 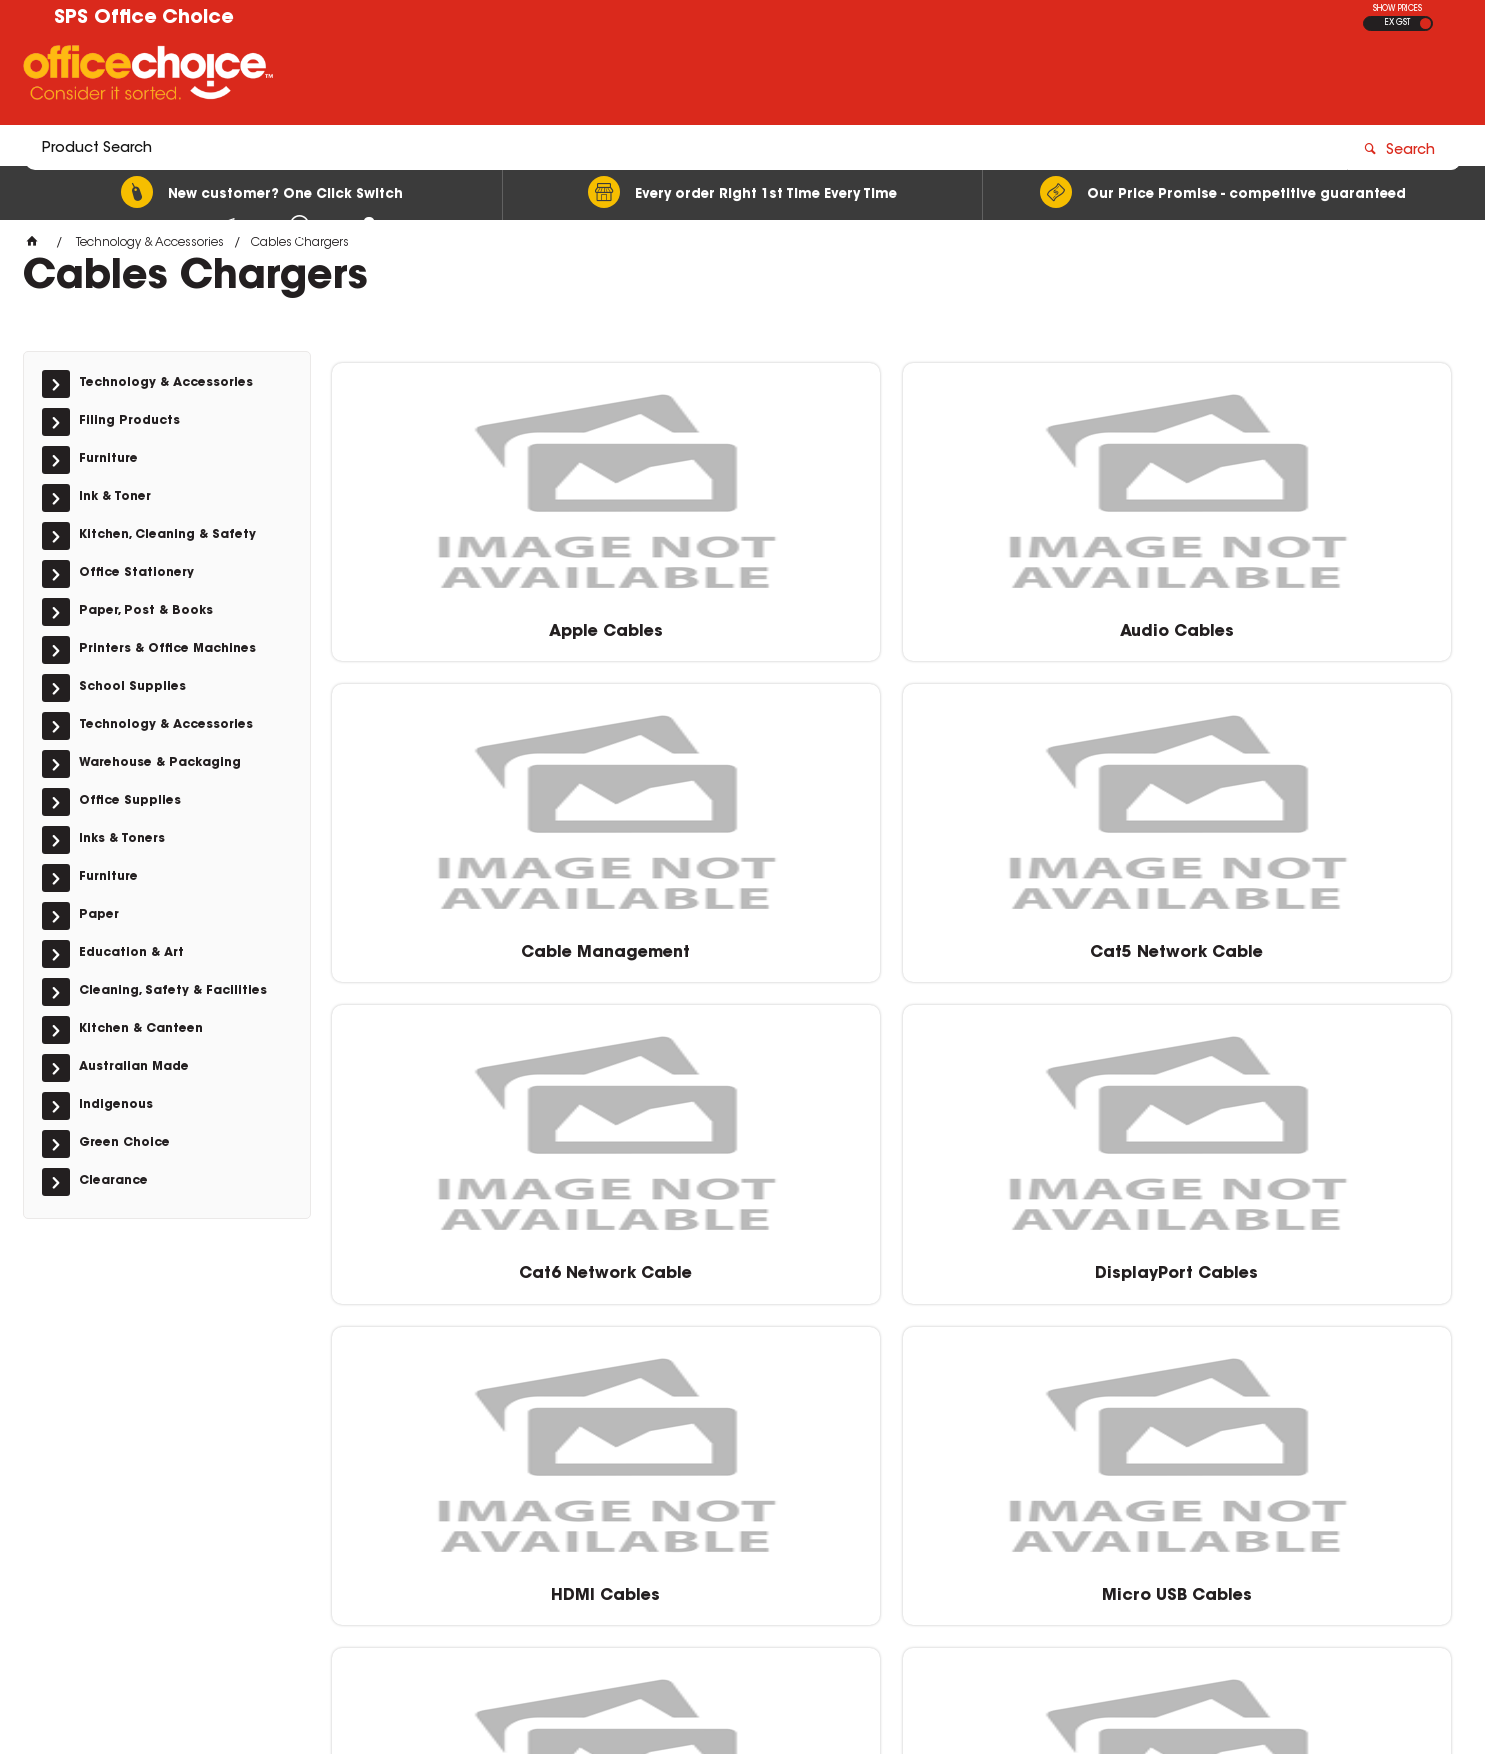 I want to click on Cat5 Network Cable, so click(x=1319, y=620).